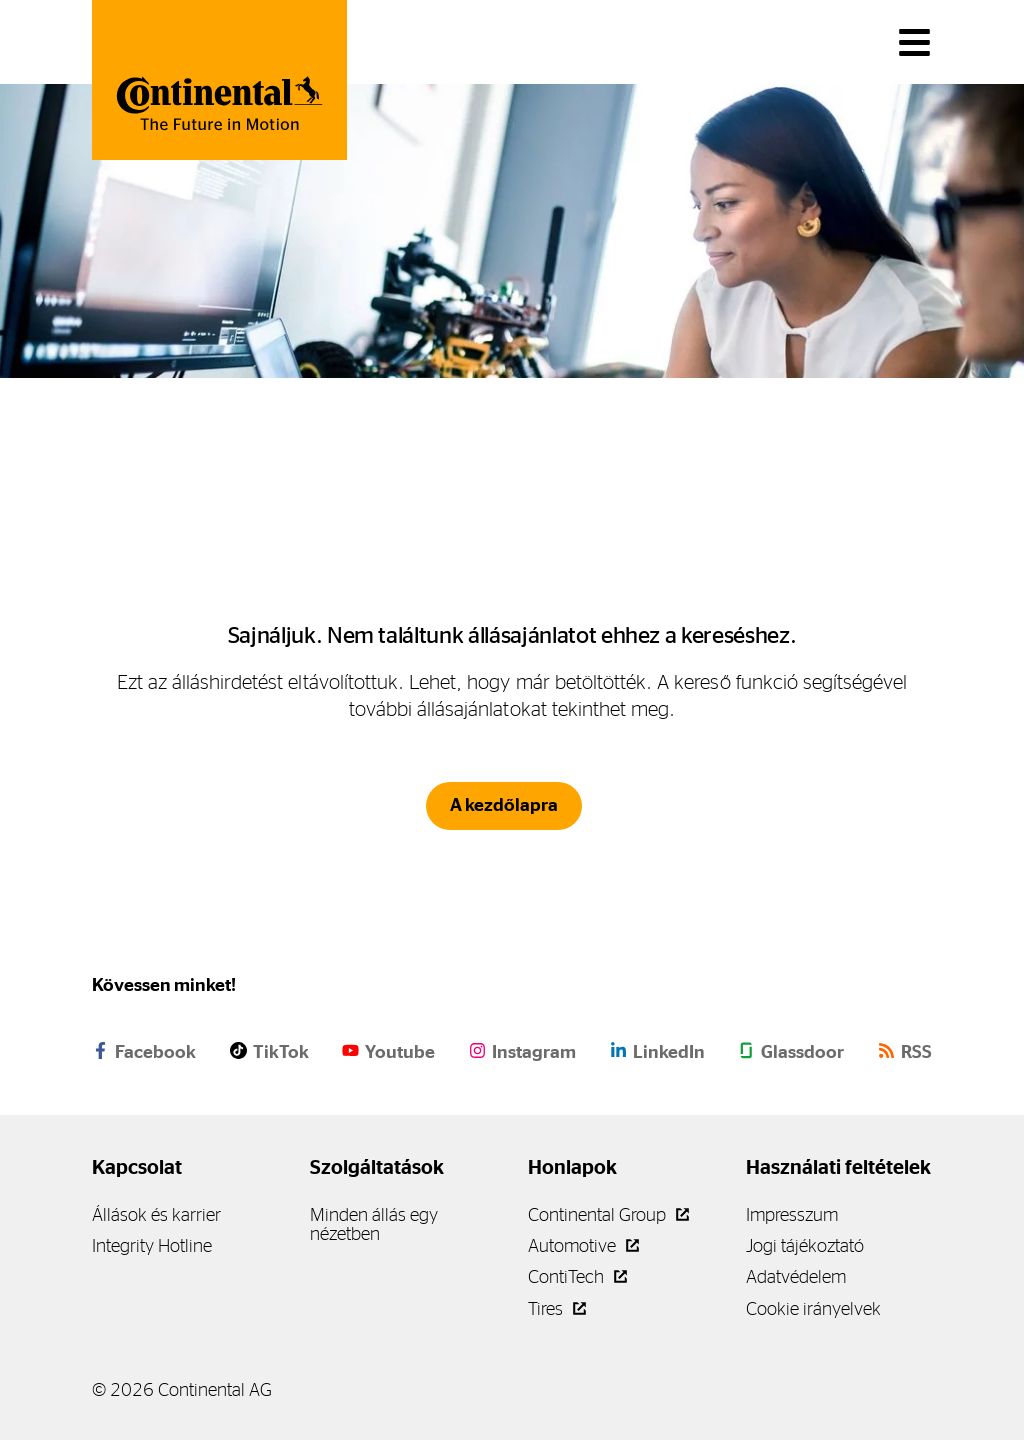 This screenshot has width=1024, height=1440. I want to click on Continental Group, so click(608, 1214).